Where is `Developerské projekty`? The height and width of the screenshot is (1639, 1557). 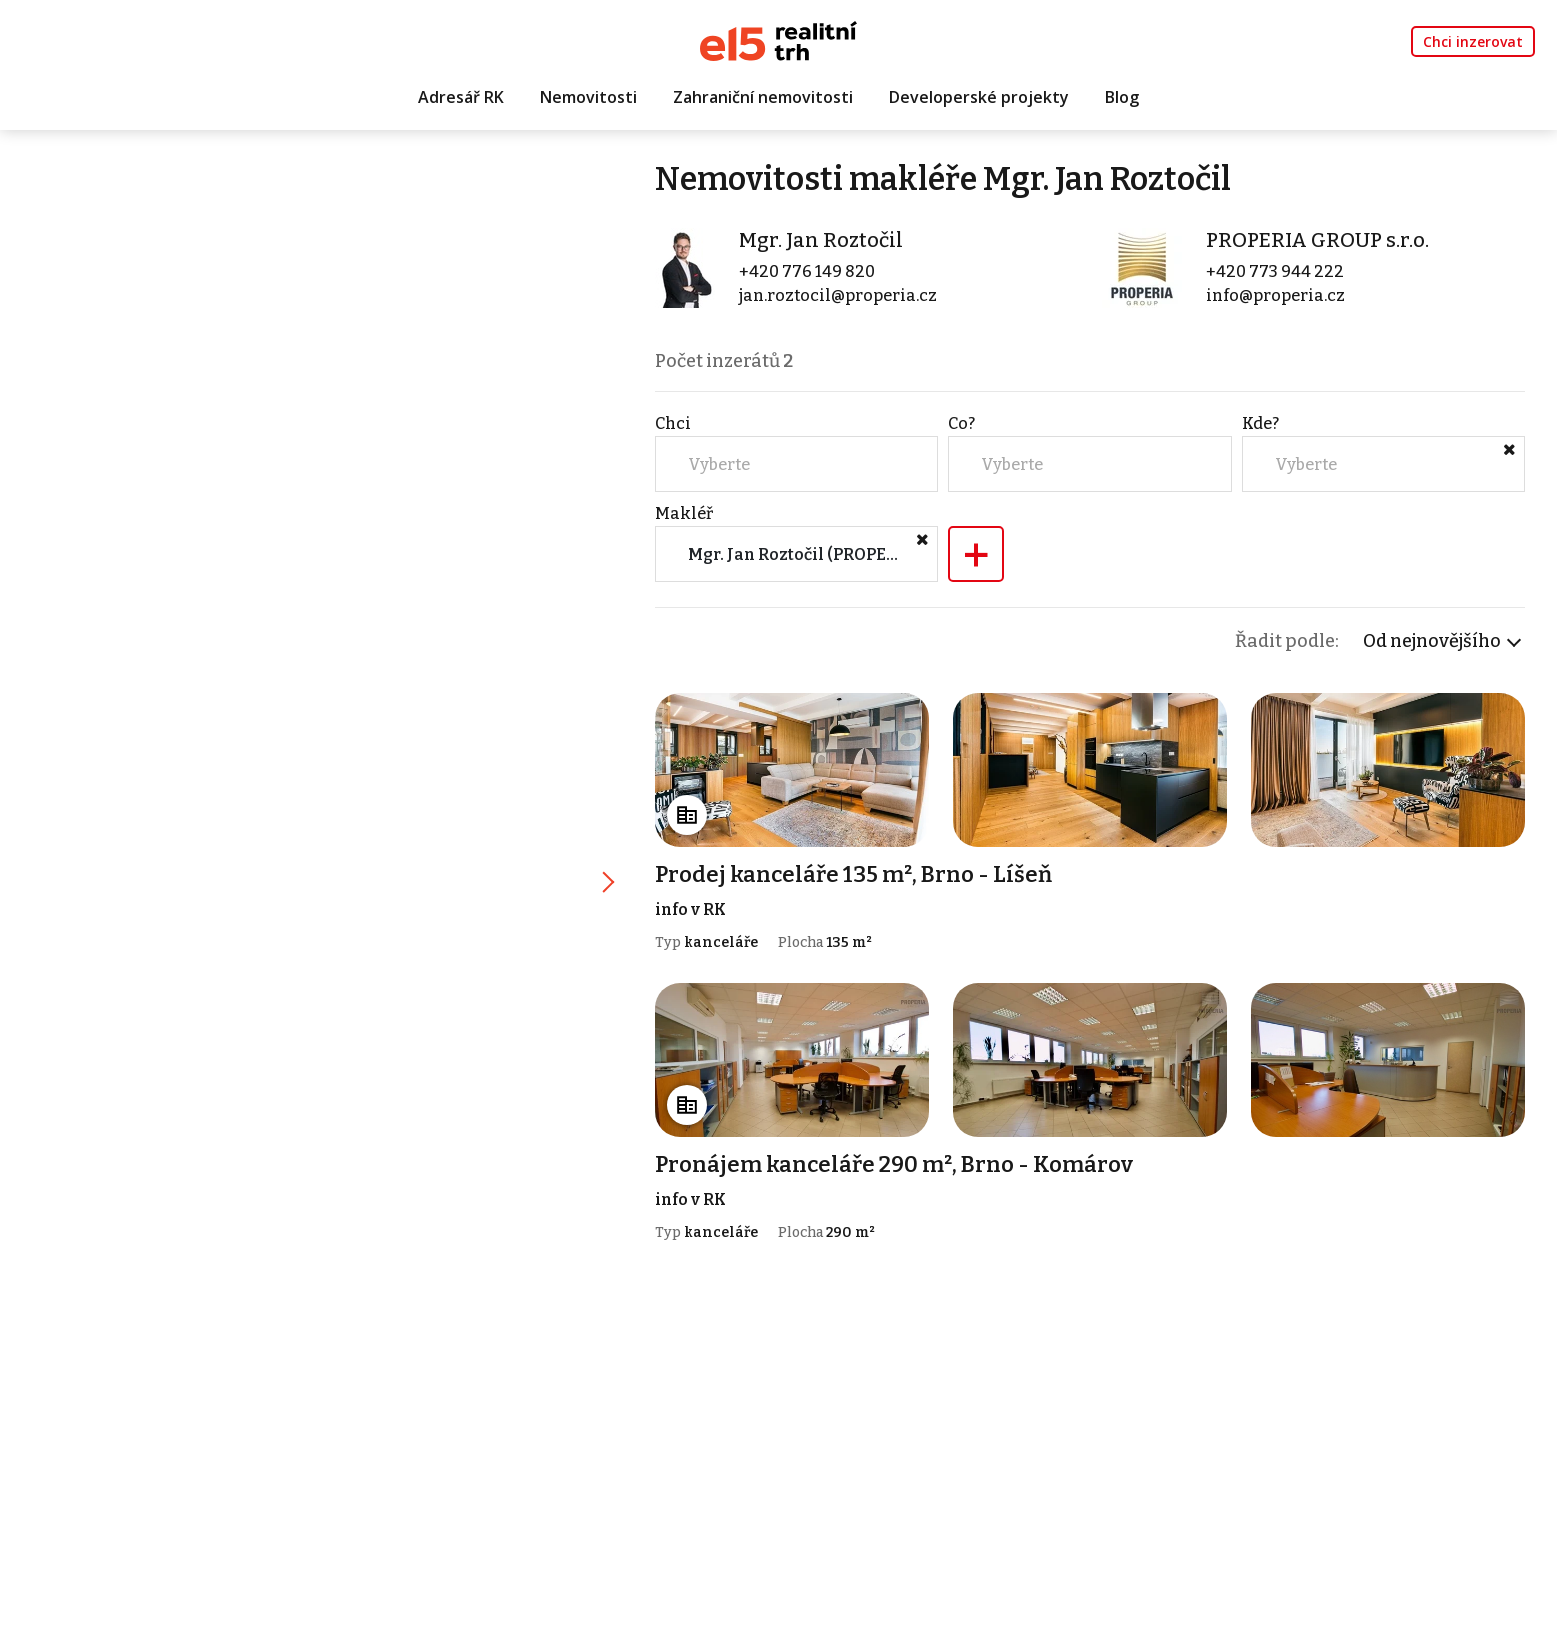 Developerské projekty is located at coordinates (979, 97).